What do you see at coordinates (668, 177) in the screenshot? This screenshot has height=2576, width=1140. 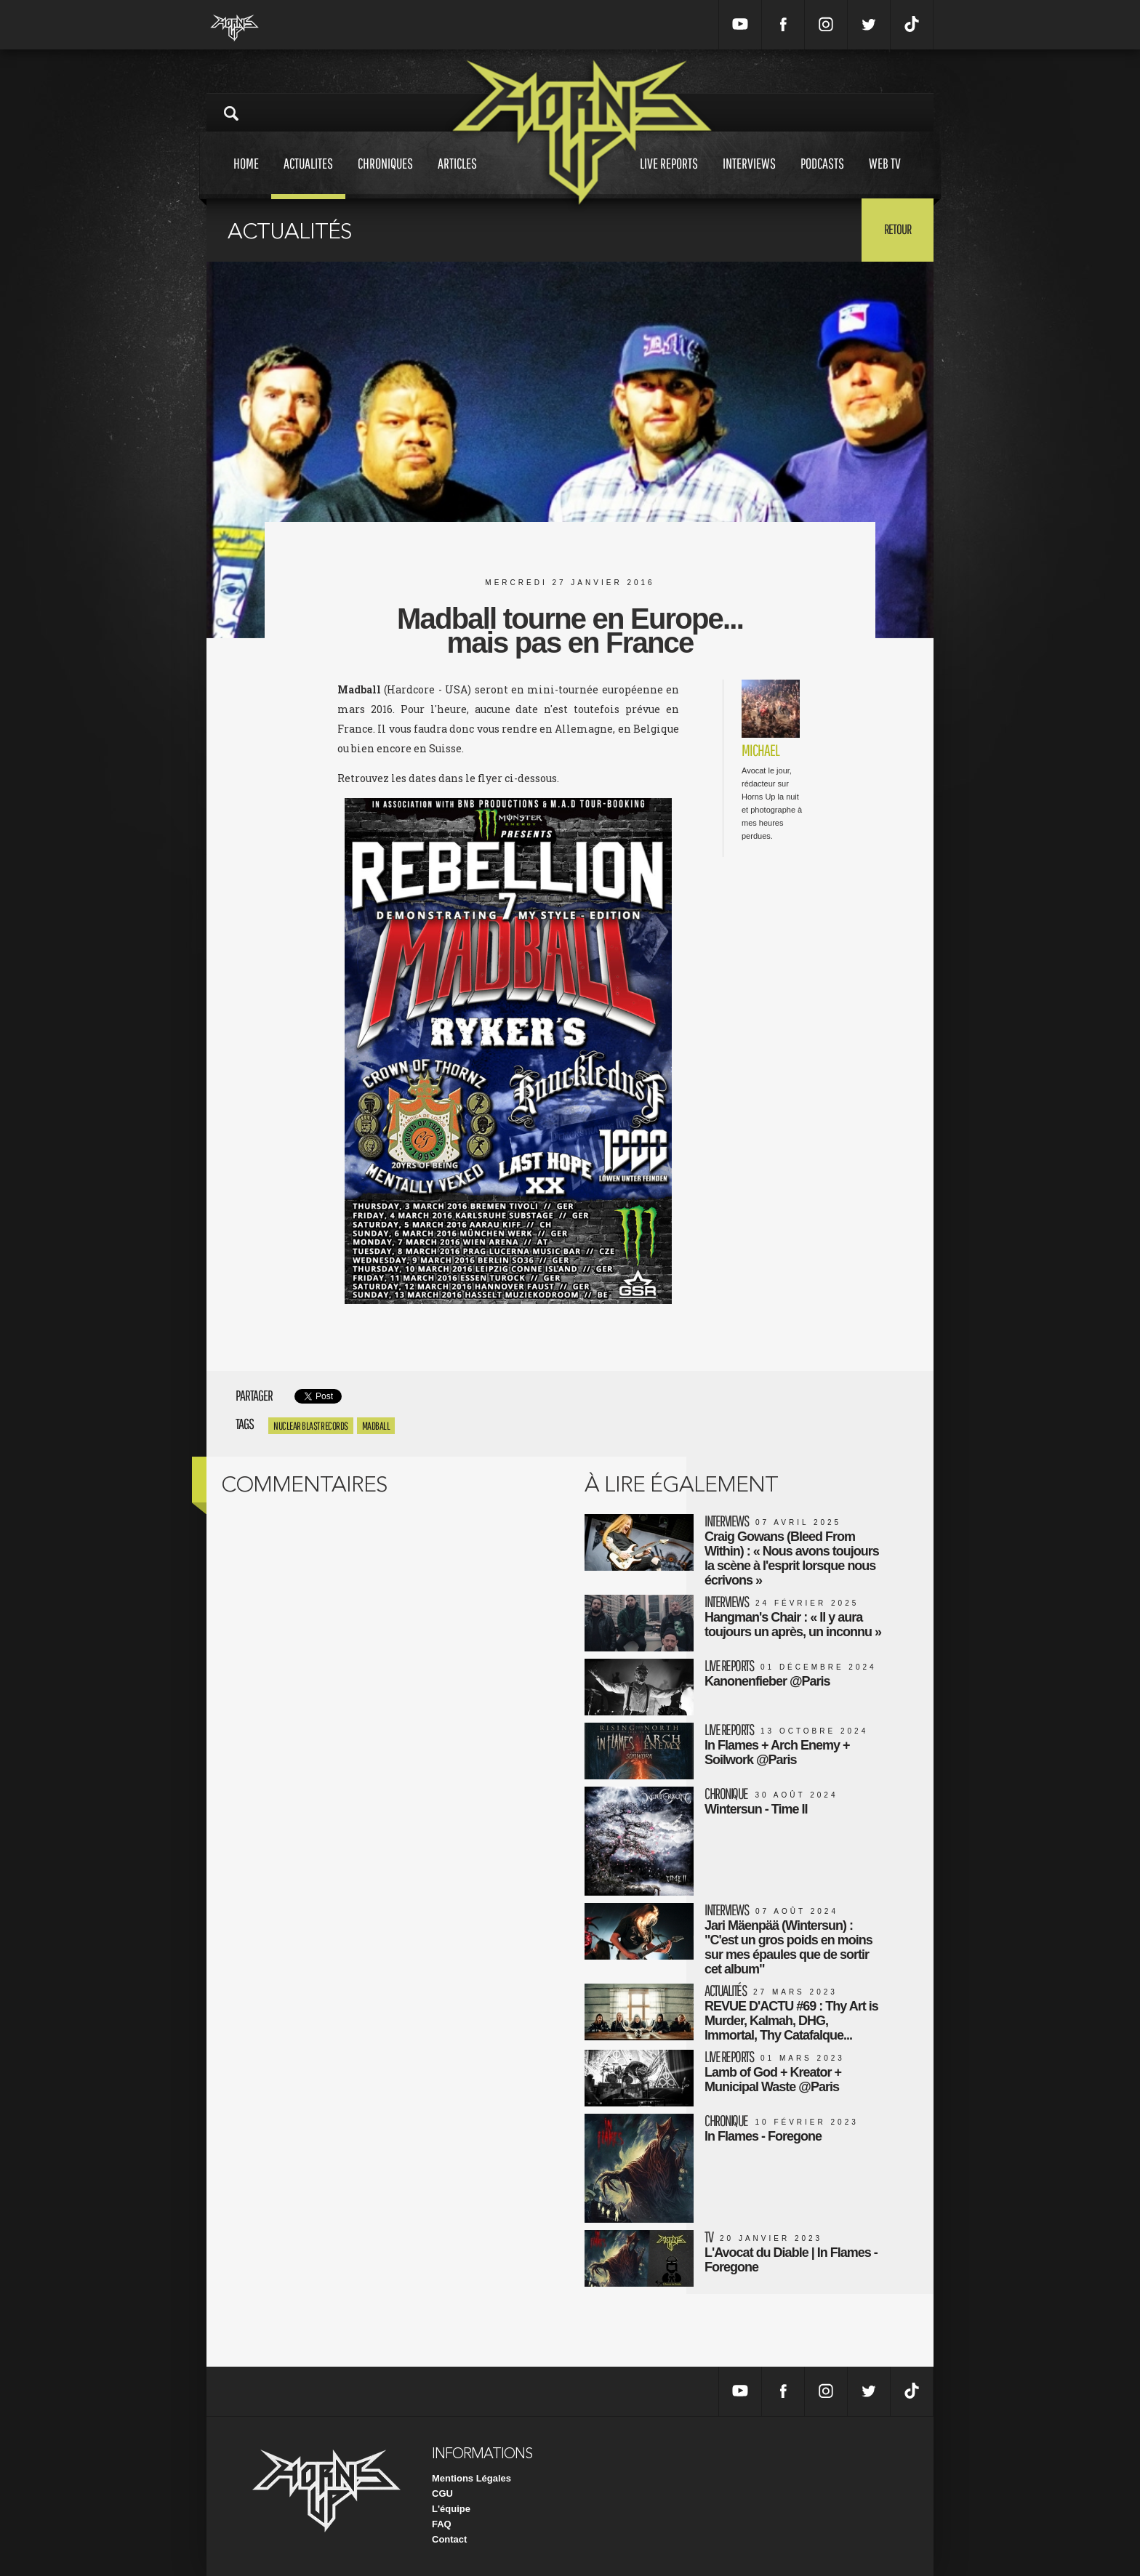 I see `Live reports` at bounding box center [668, 177].